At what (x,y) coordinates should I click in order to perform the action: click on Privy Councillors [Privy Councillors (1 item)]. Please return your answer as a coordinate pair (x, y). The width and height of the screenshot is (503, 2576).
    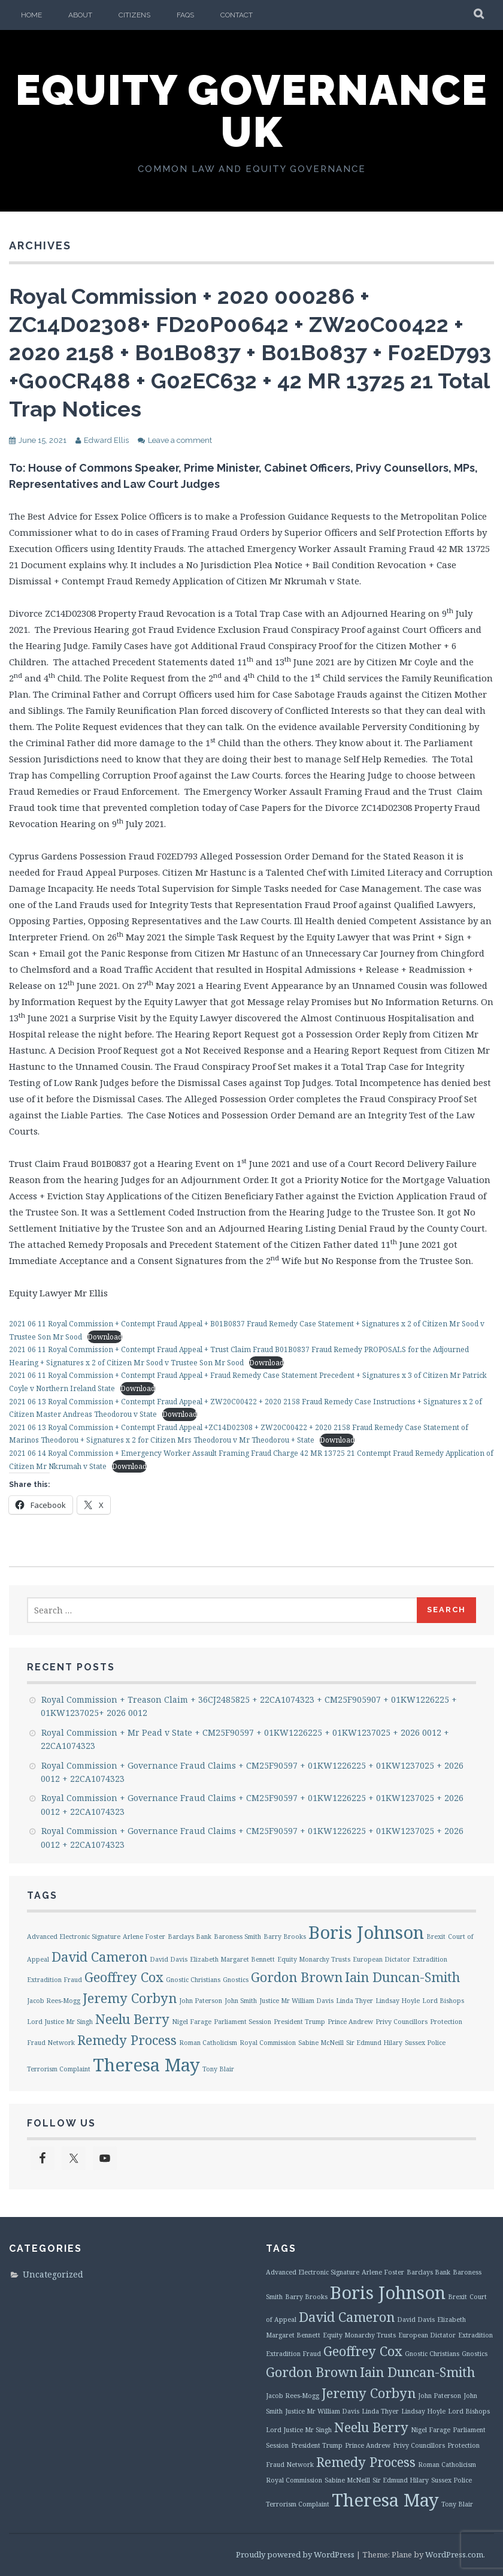
    Looking at the image, I should click on (401, 2021).